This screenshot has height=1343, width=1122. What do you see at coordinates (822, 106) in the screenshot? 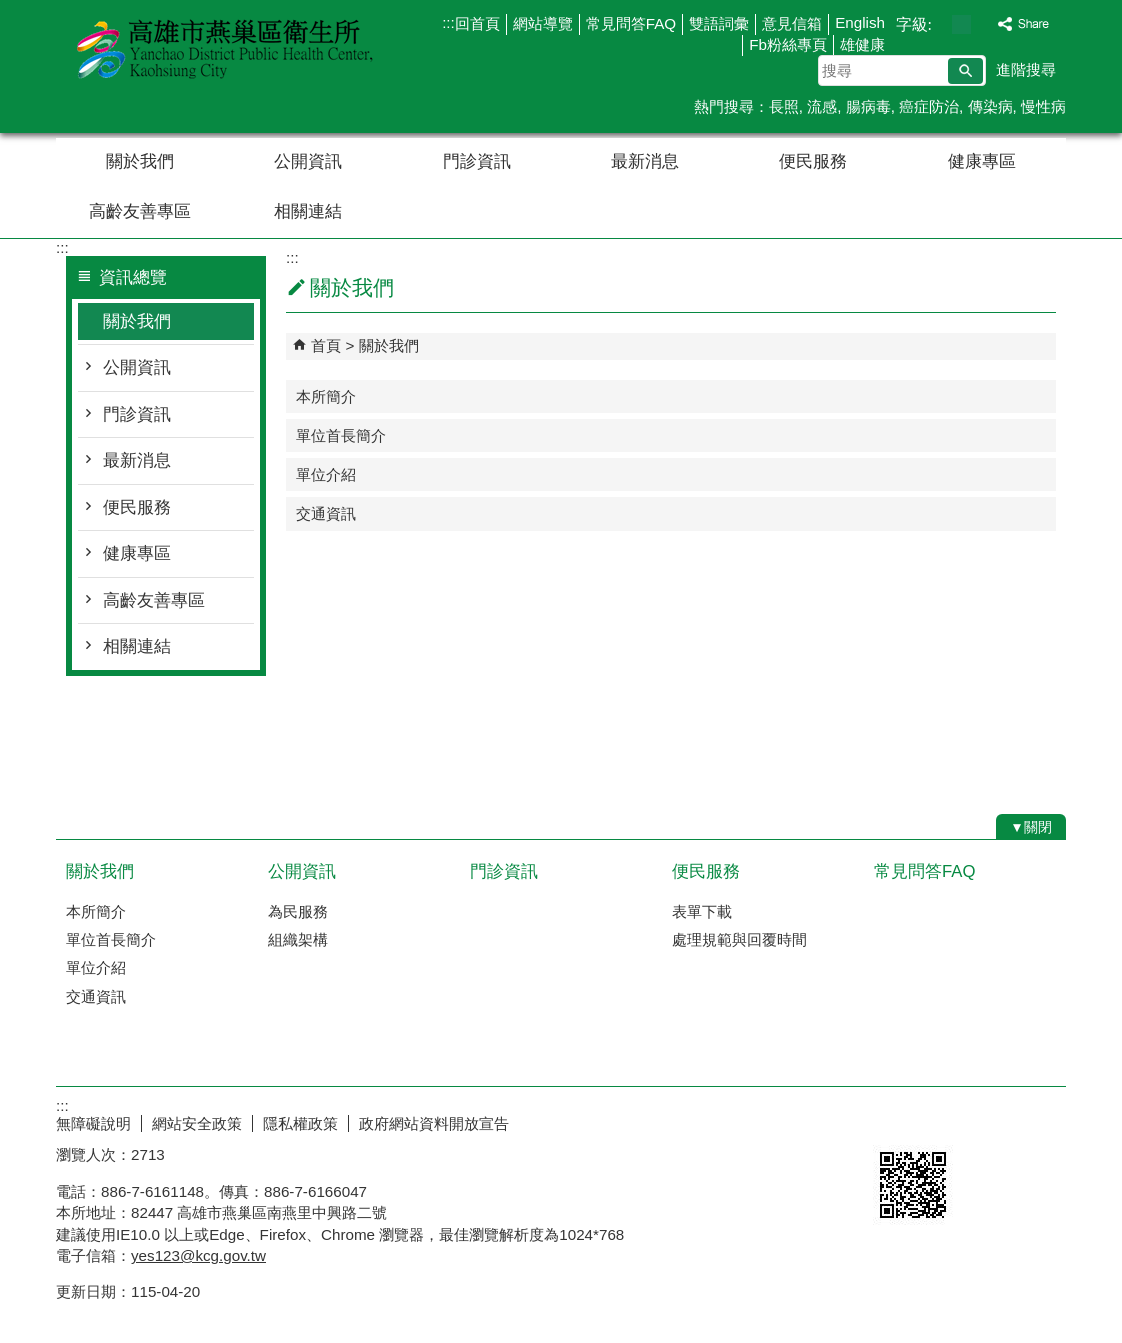
I see `流感` at bounding box center [822, 106].